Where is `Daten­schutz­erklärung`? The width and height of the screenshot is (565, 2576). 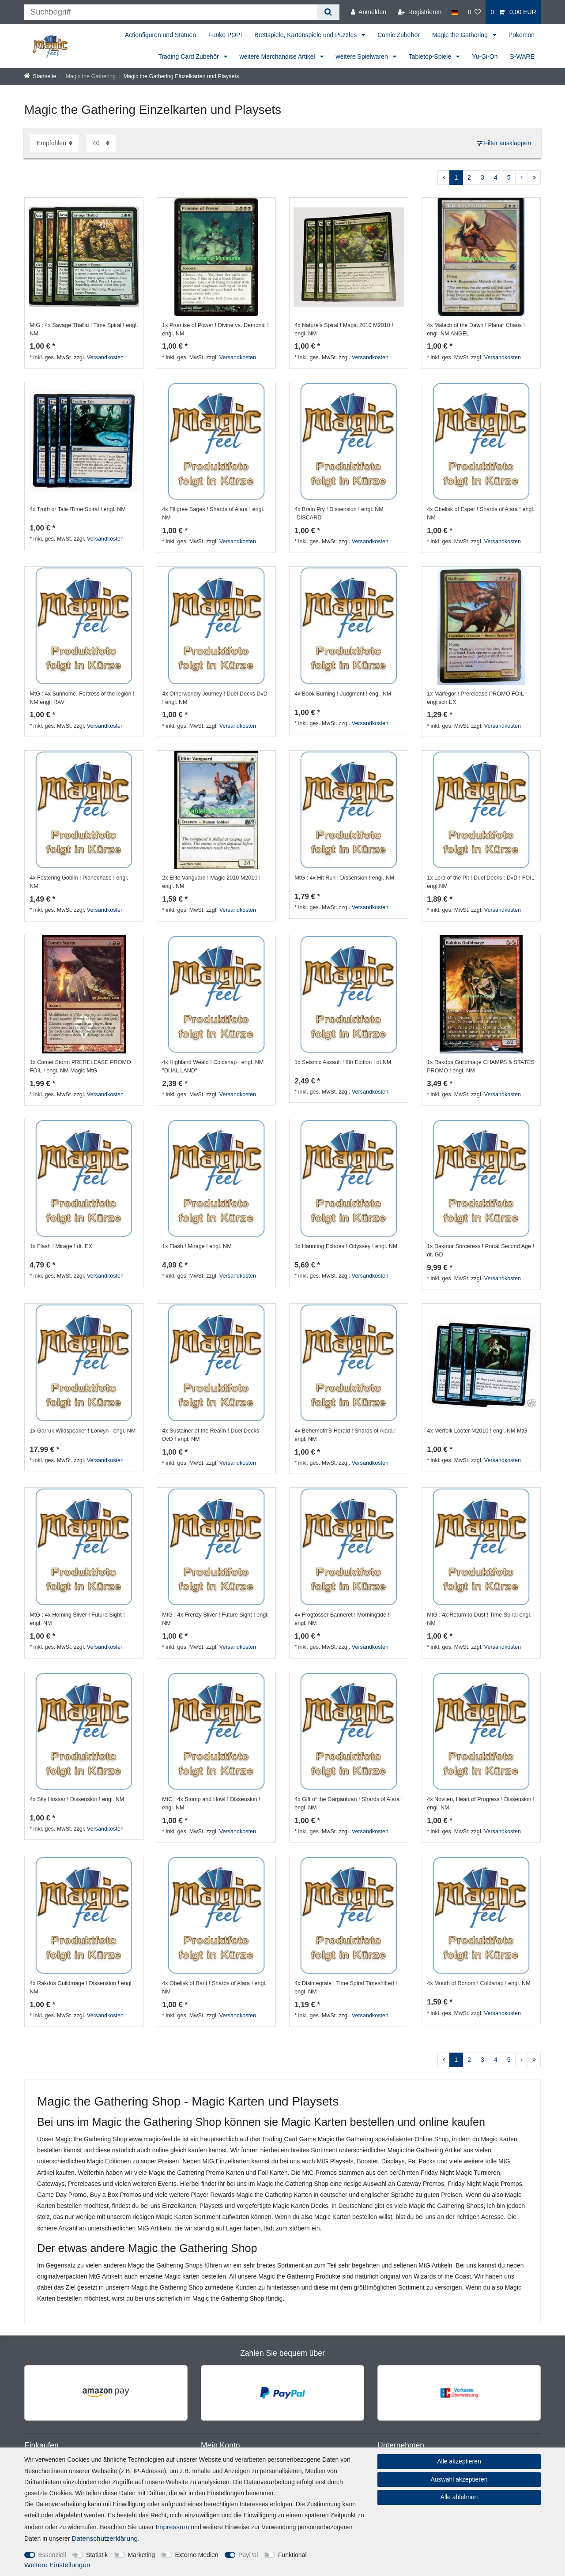
Daten­schutz­erklärung is located at coordinates (105, 2538).